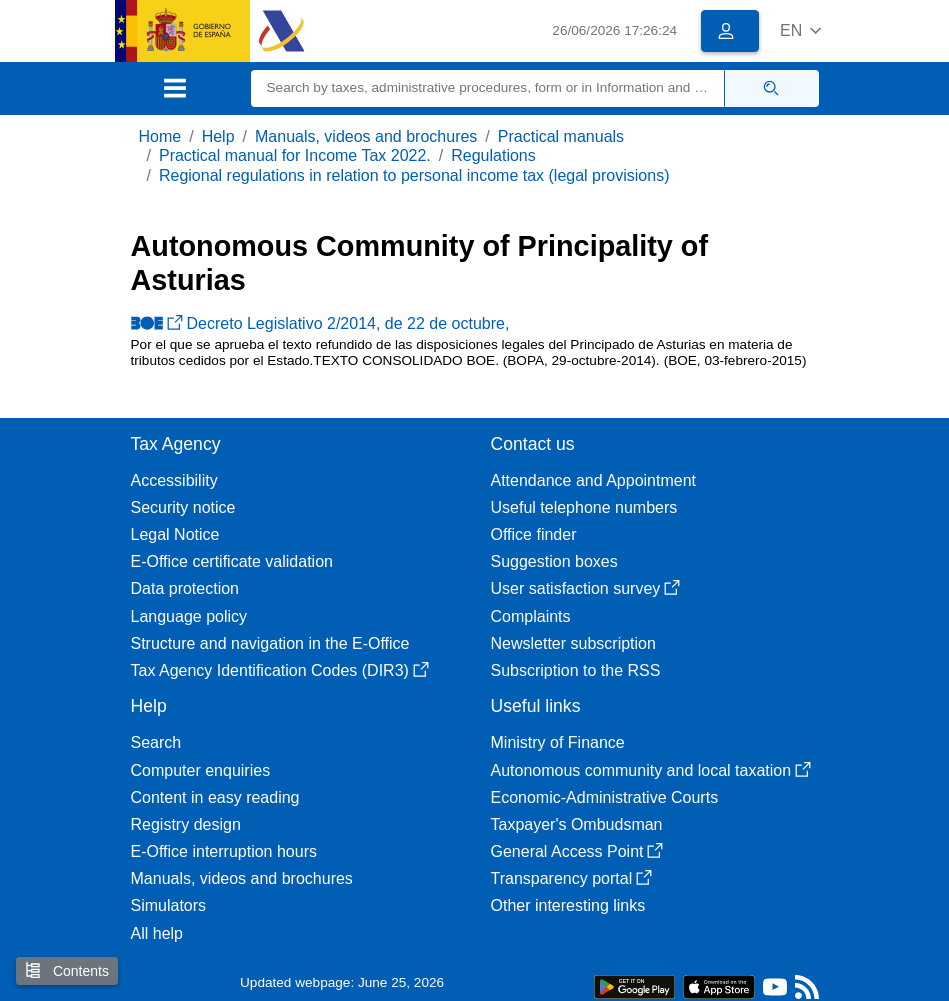 This screenshot has height=1001, width=949. I want to click on Economic-Administrative Courts, so click(605, 797).